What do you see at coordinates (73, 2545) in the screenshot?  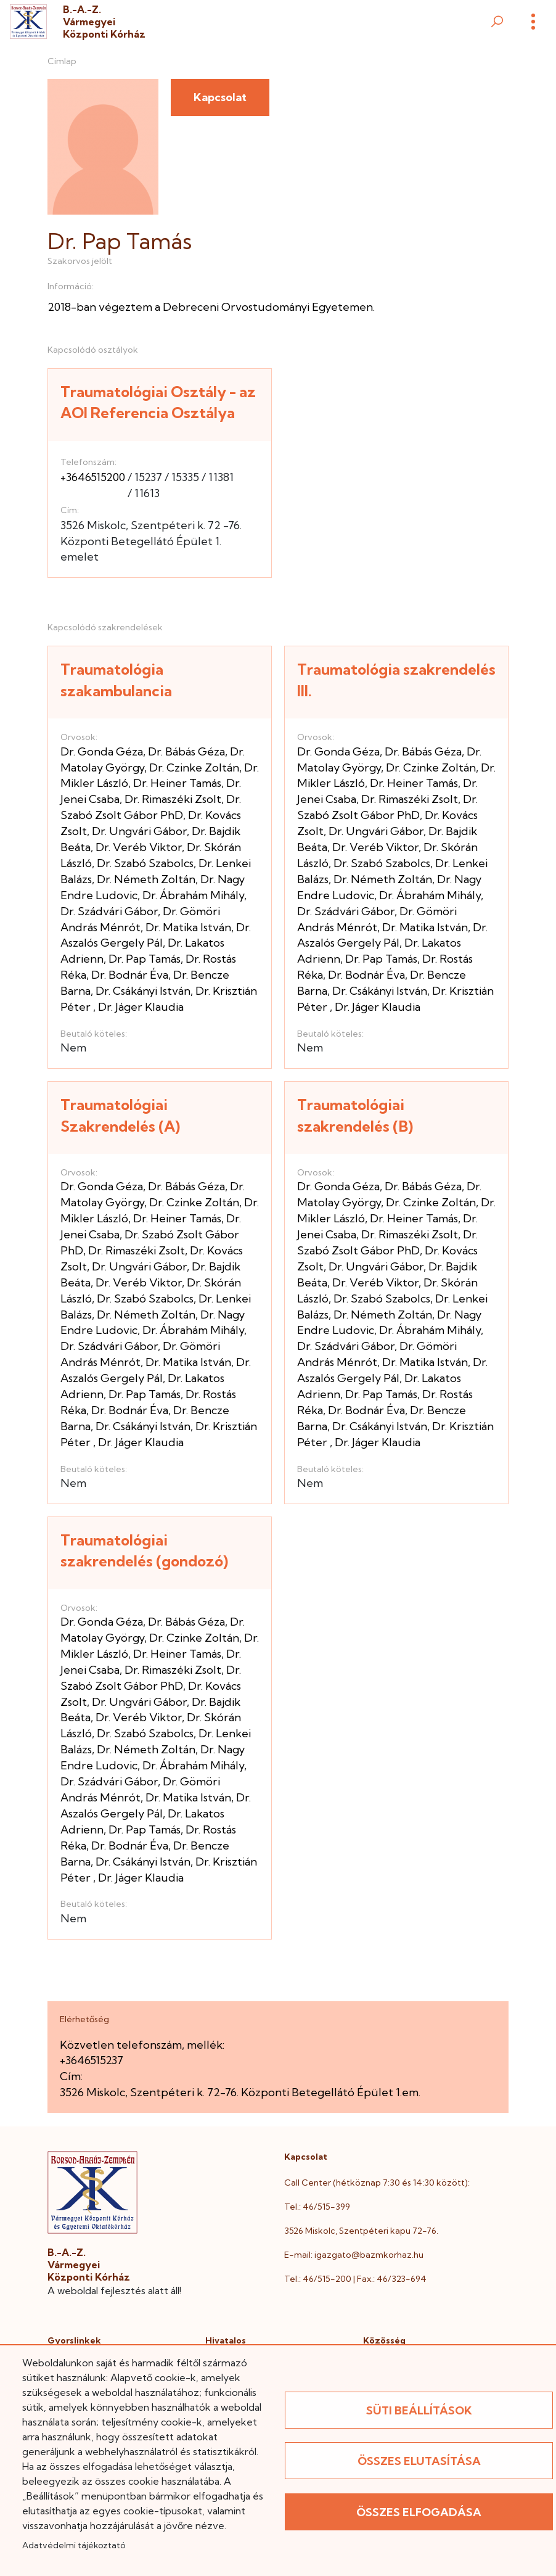 I see `Adatvédelmi tájékoztató` at bounding box center [73, 2545].